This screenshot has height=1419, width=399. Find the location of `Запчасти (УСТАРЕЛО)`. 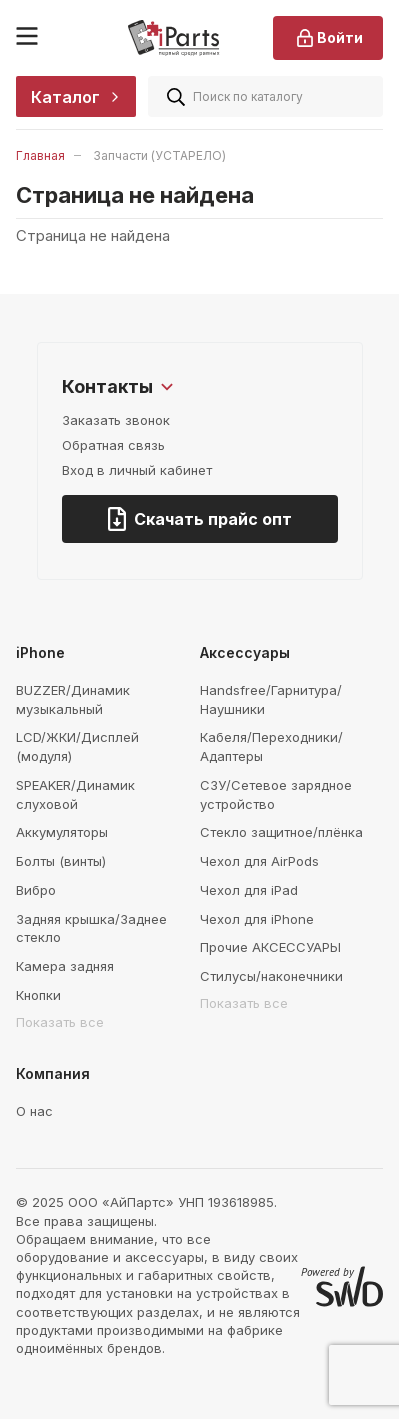

Запчасти (УСТАРЕЛО) is located at coordinates (159, 155).